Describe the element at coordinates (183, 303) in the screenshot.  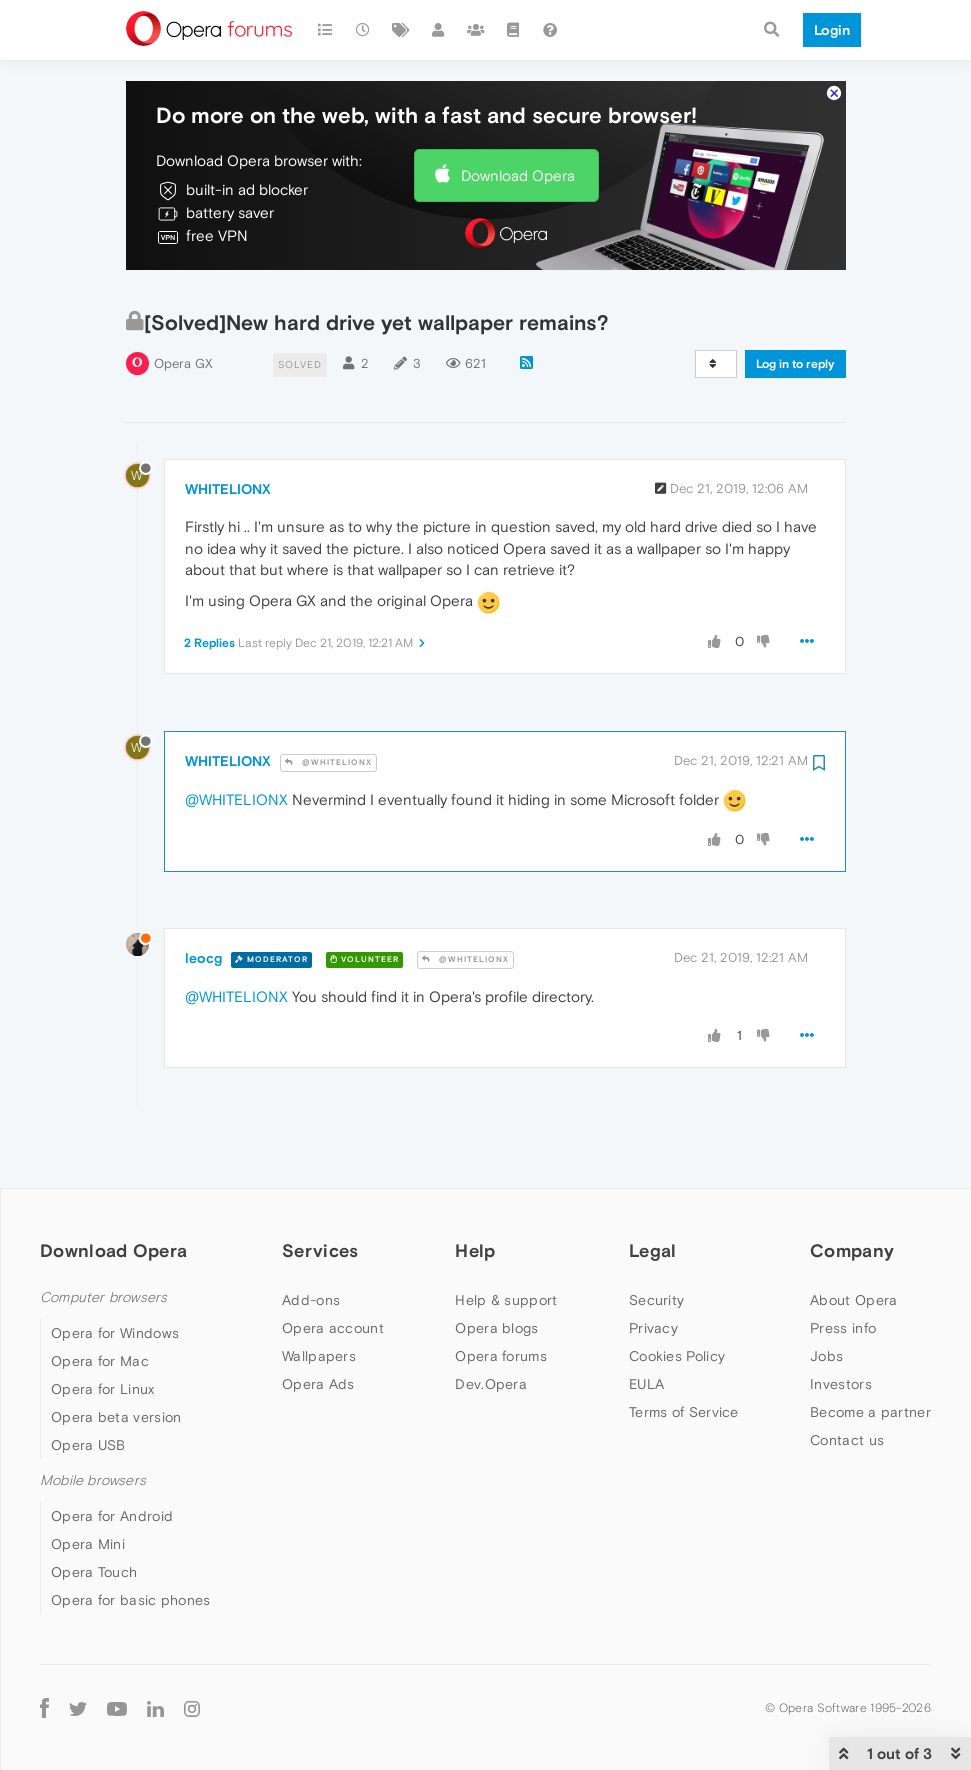
I see `Opera GX` at that location.